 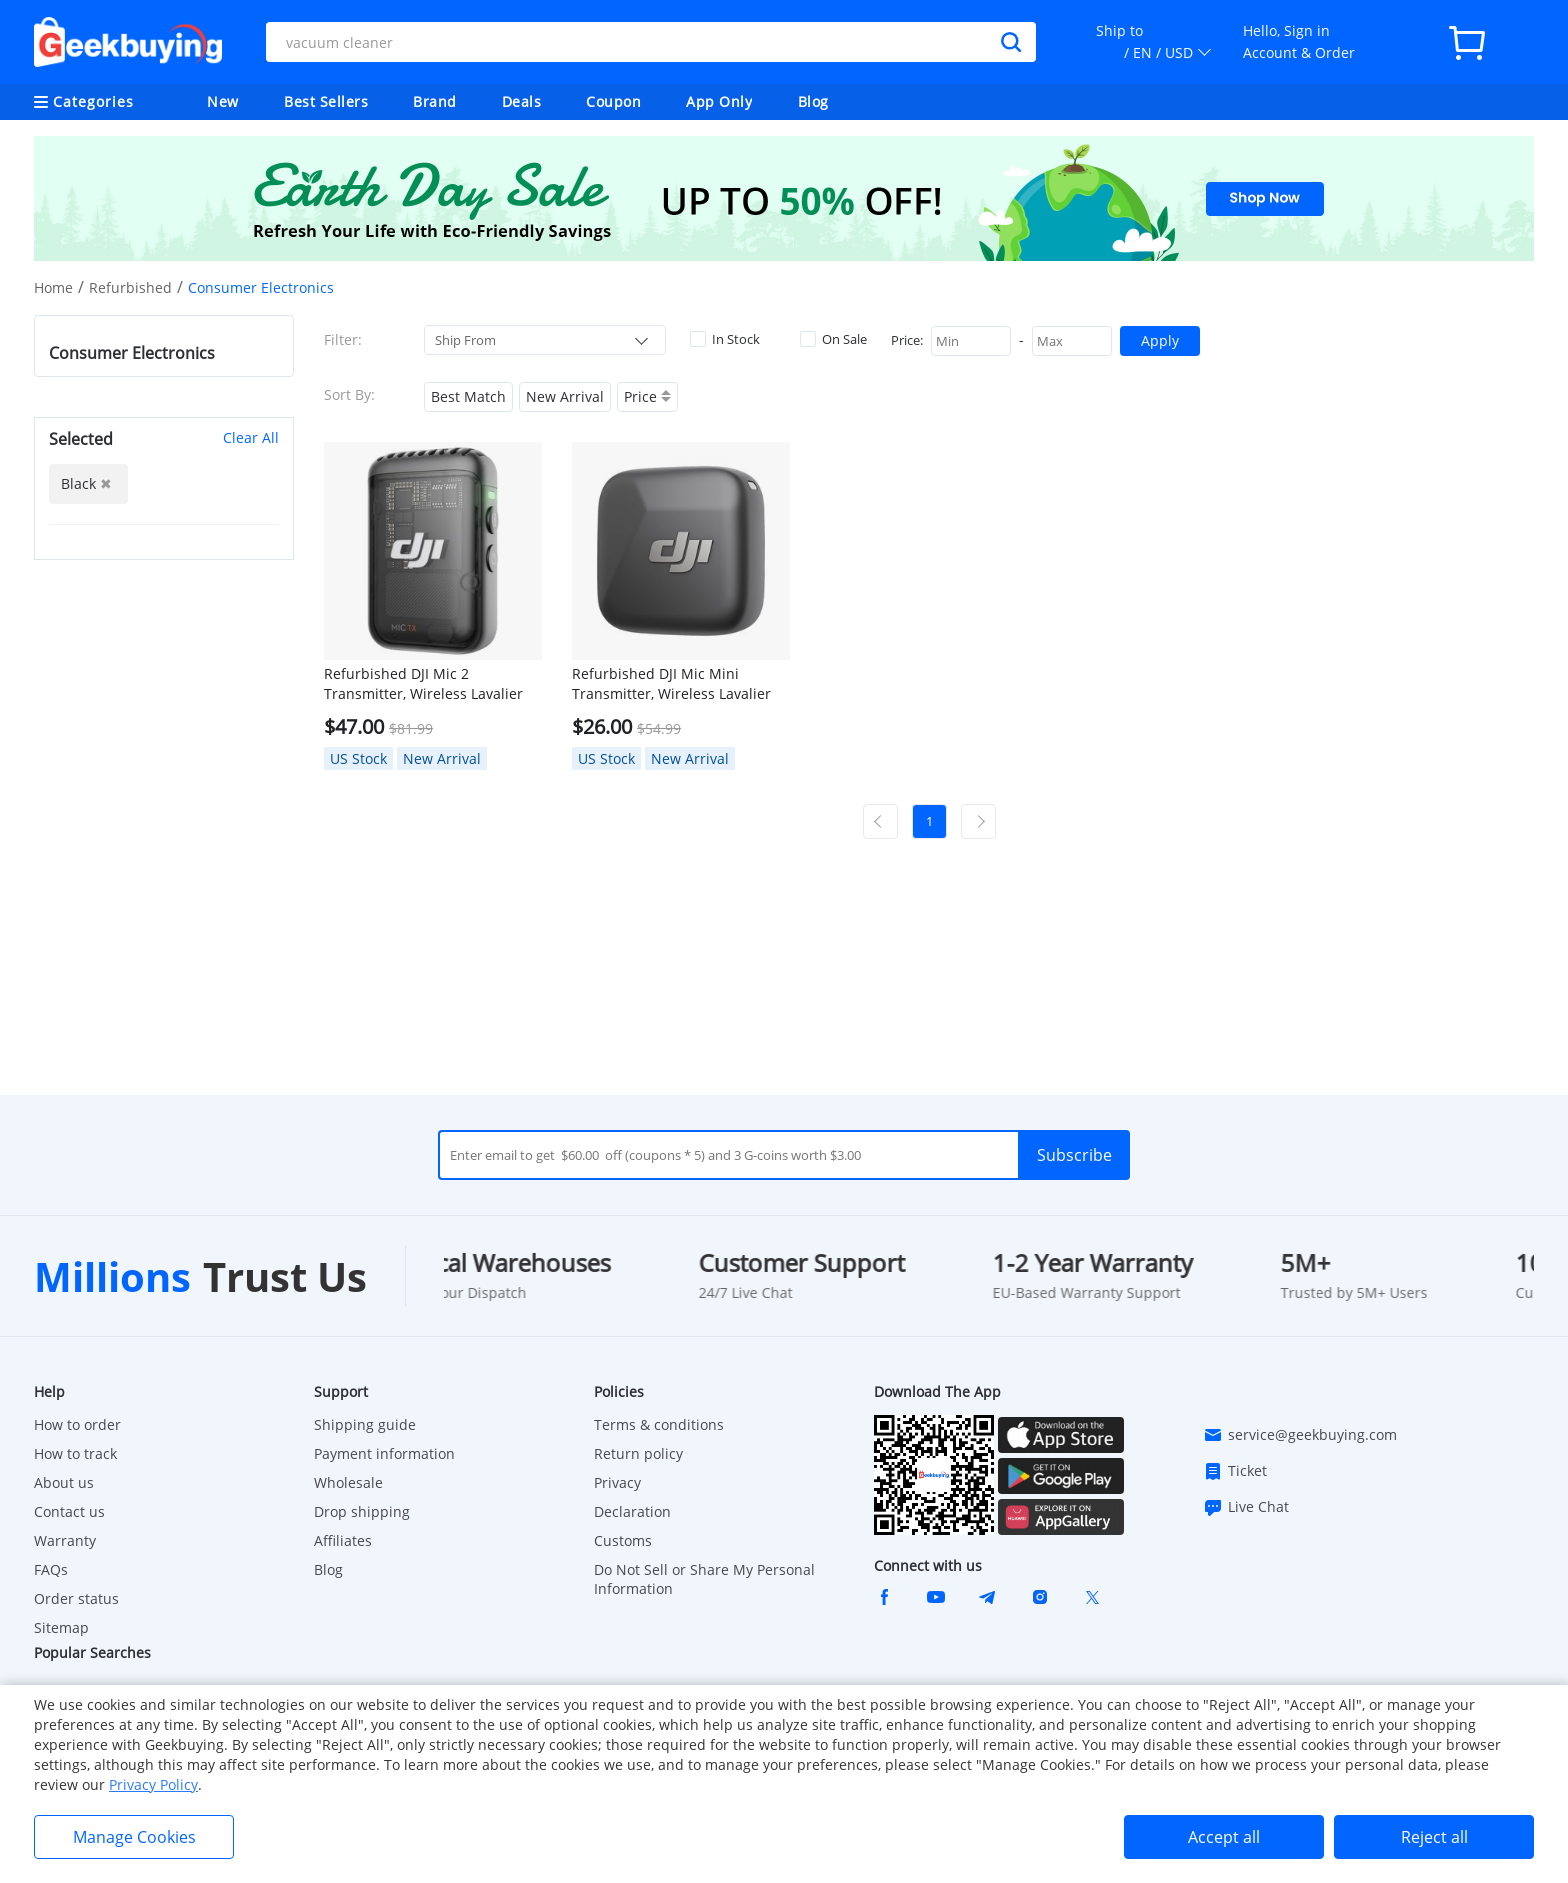 What do you see at coordinates (77, 1424) in the screenshot?
I see `How to order` at bounding box center [77, 1424].